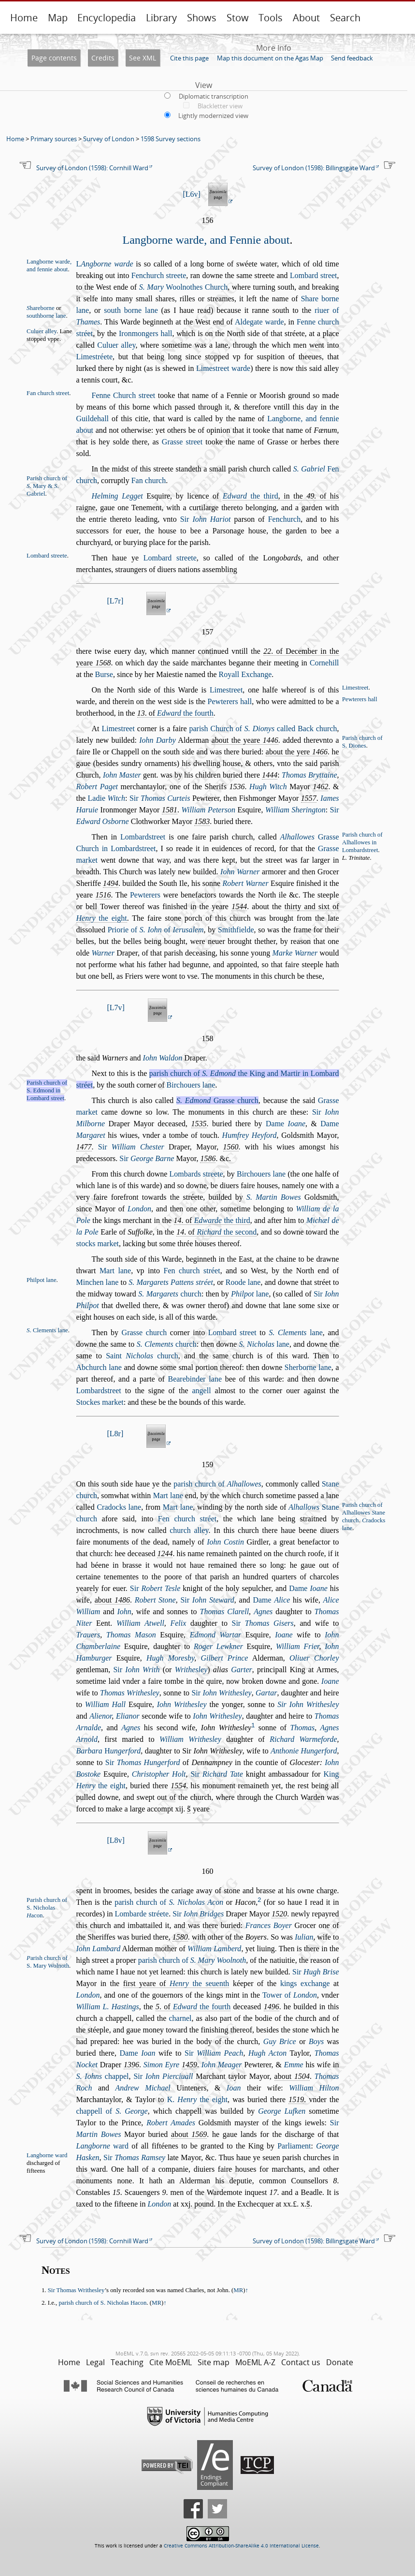 The height and width of the screenshot is (2576, 415). What do you see at coordinates (295, 810) in the screenshot?
I see `William Sherington` at bounding box center [295, 810].